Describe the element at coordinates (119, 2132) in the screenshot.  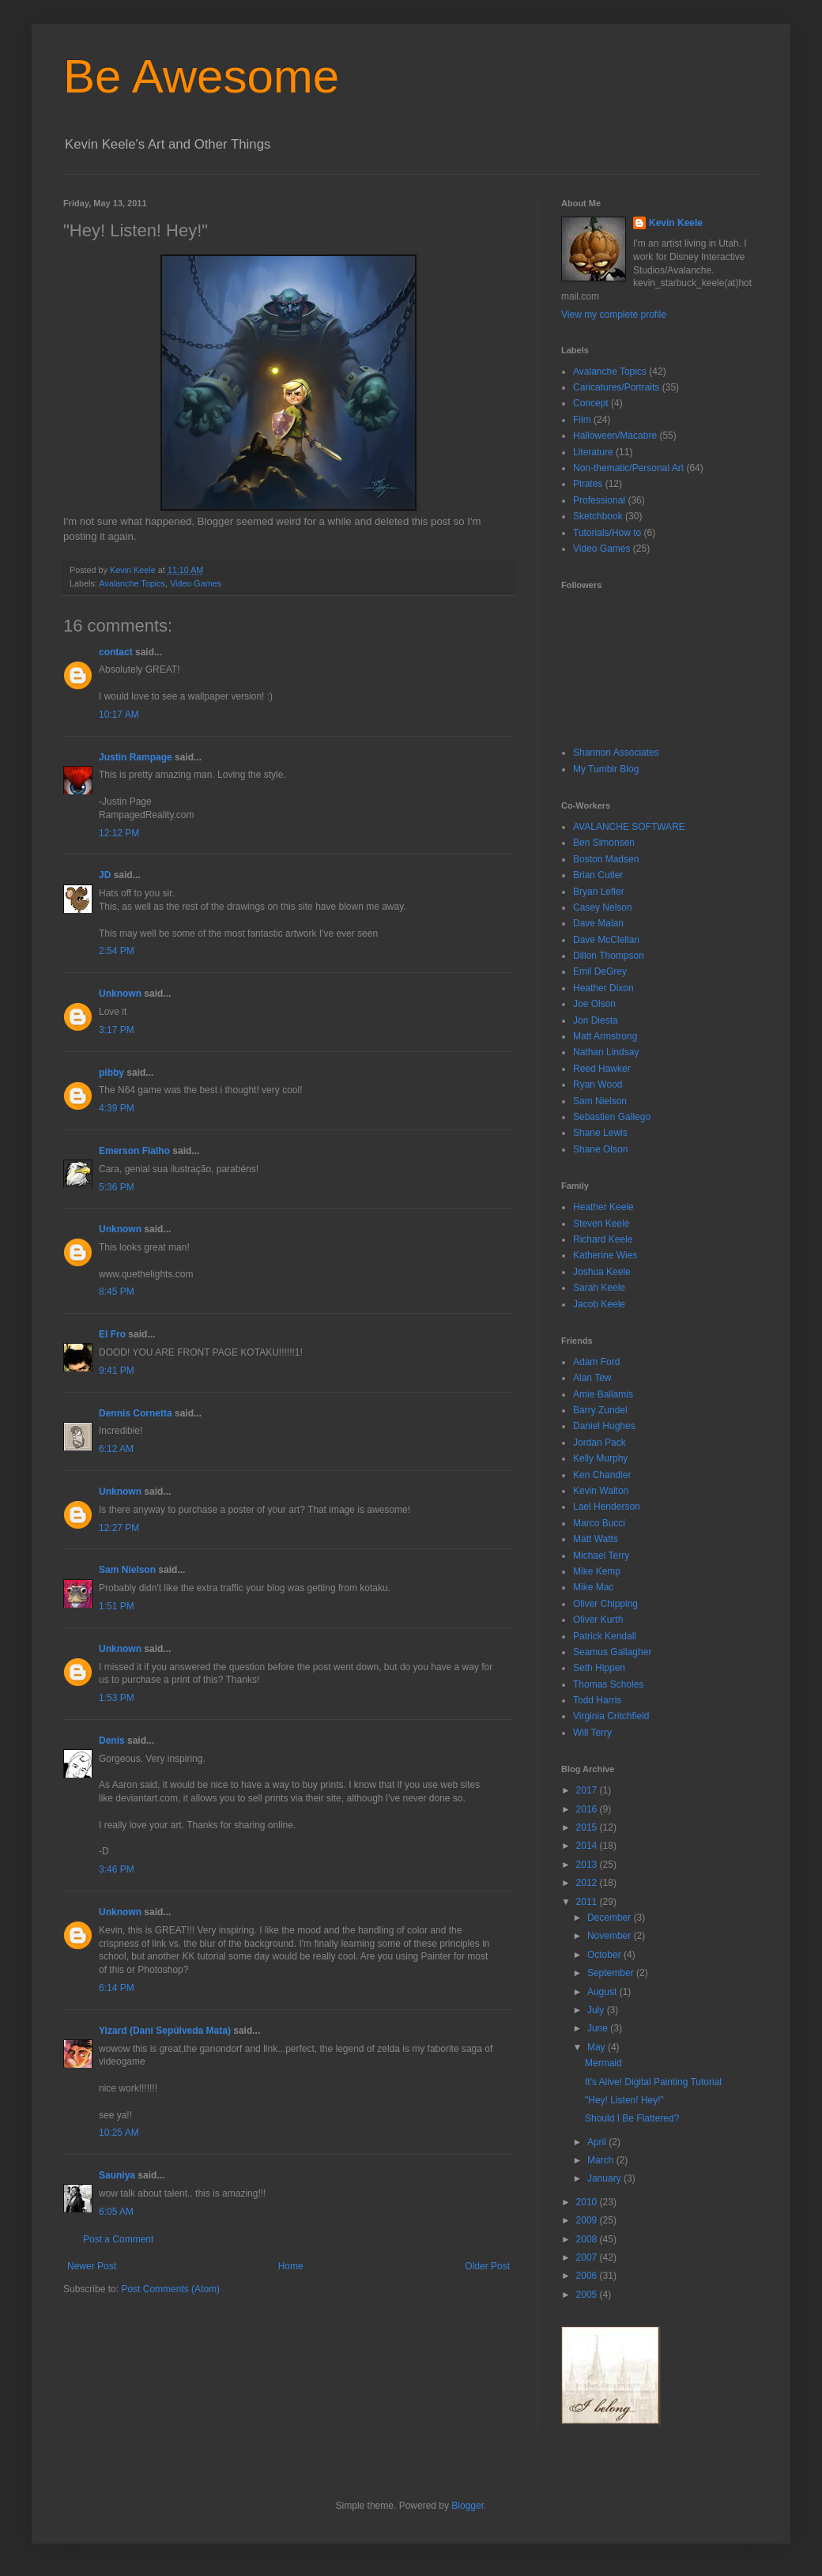
I see `10:25 AM` at that location.